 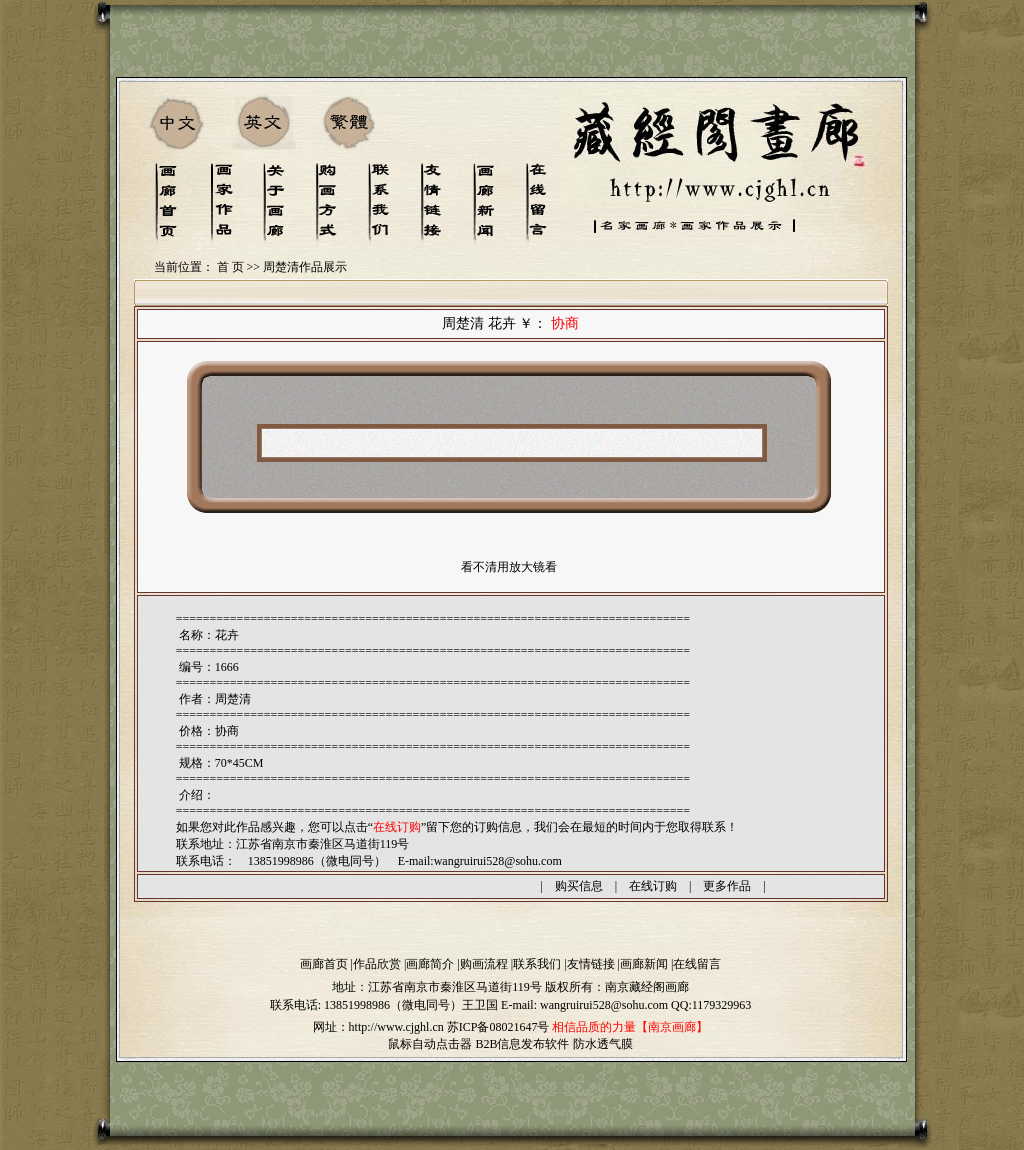 I want to click on 周楚清, so click(x=233, y=699).